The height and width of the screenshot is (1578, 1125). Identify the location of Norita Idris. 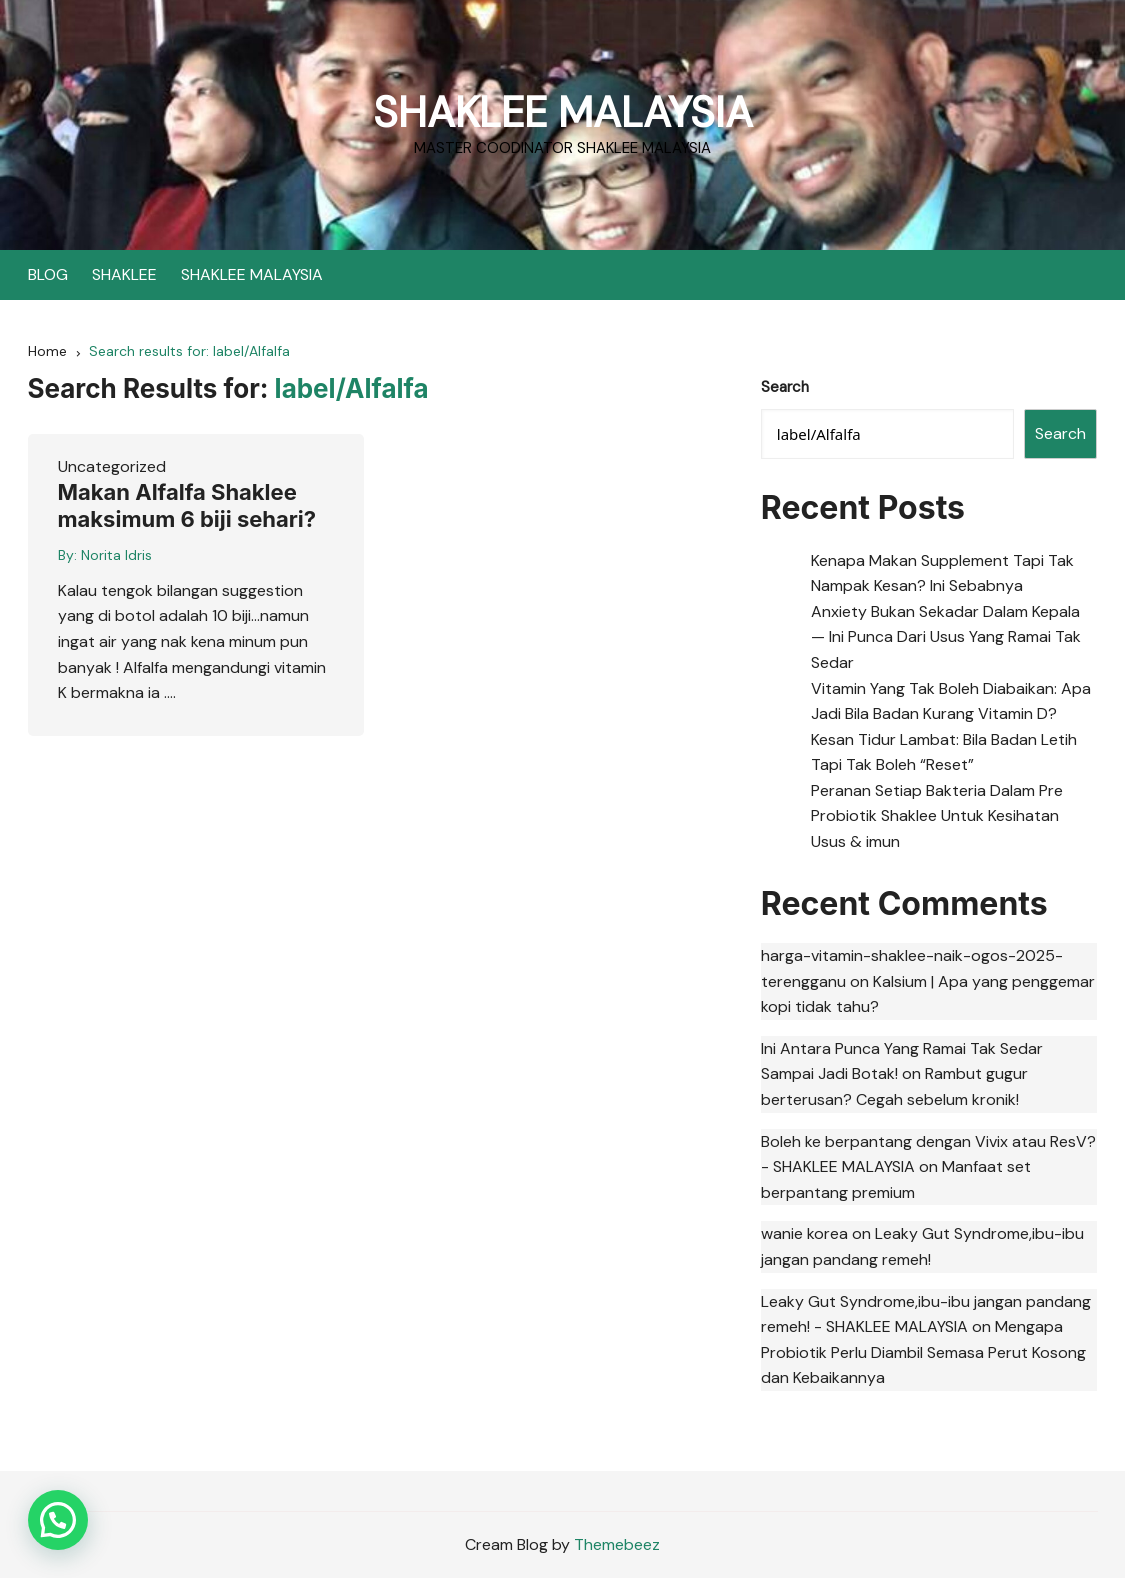
(116, 555).